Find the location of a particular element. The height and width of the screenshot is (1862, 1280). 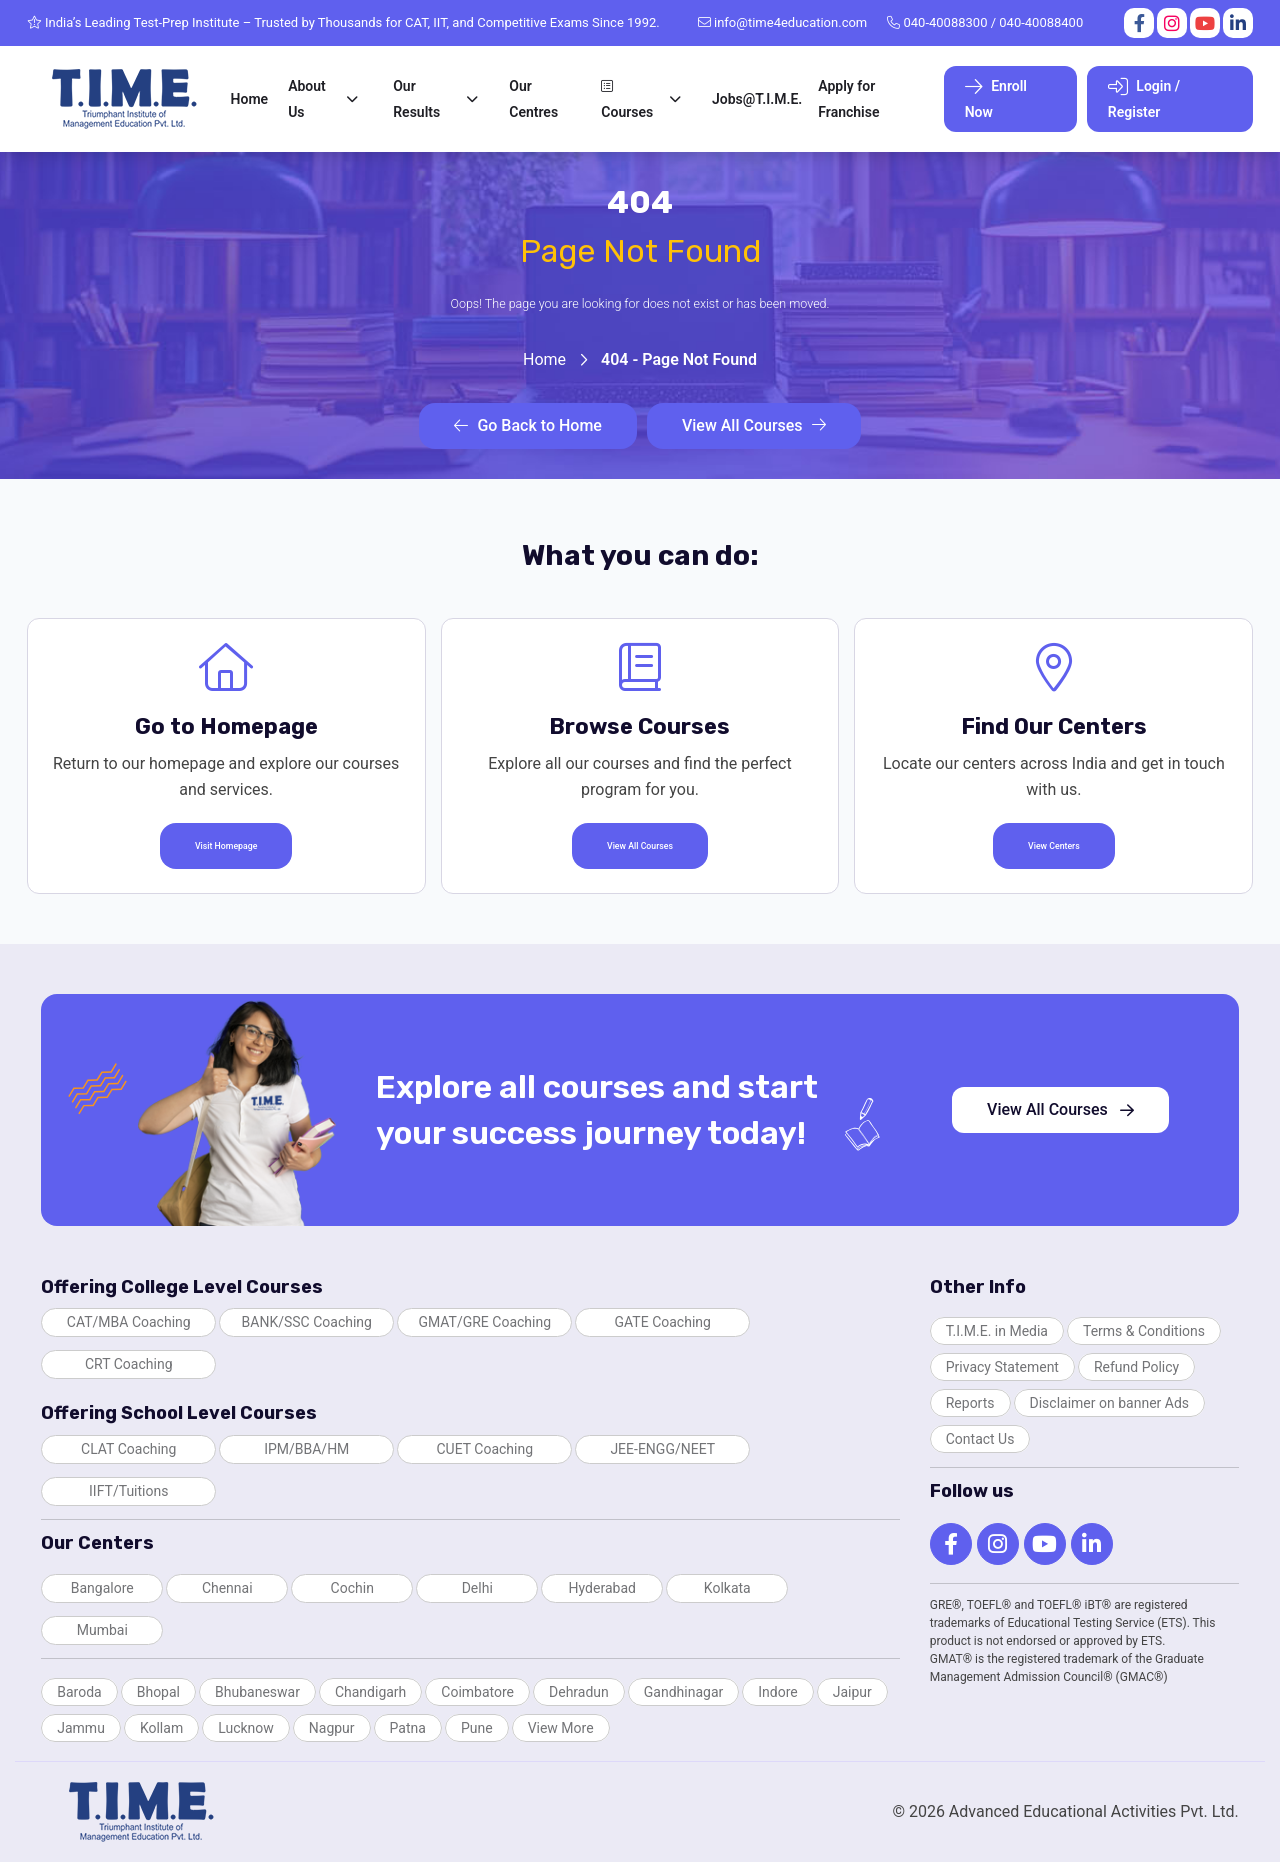

Indore is located at coordinates (777, 1692).